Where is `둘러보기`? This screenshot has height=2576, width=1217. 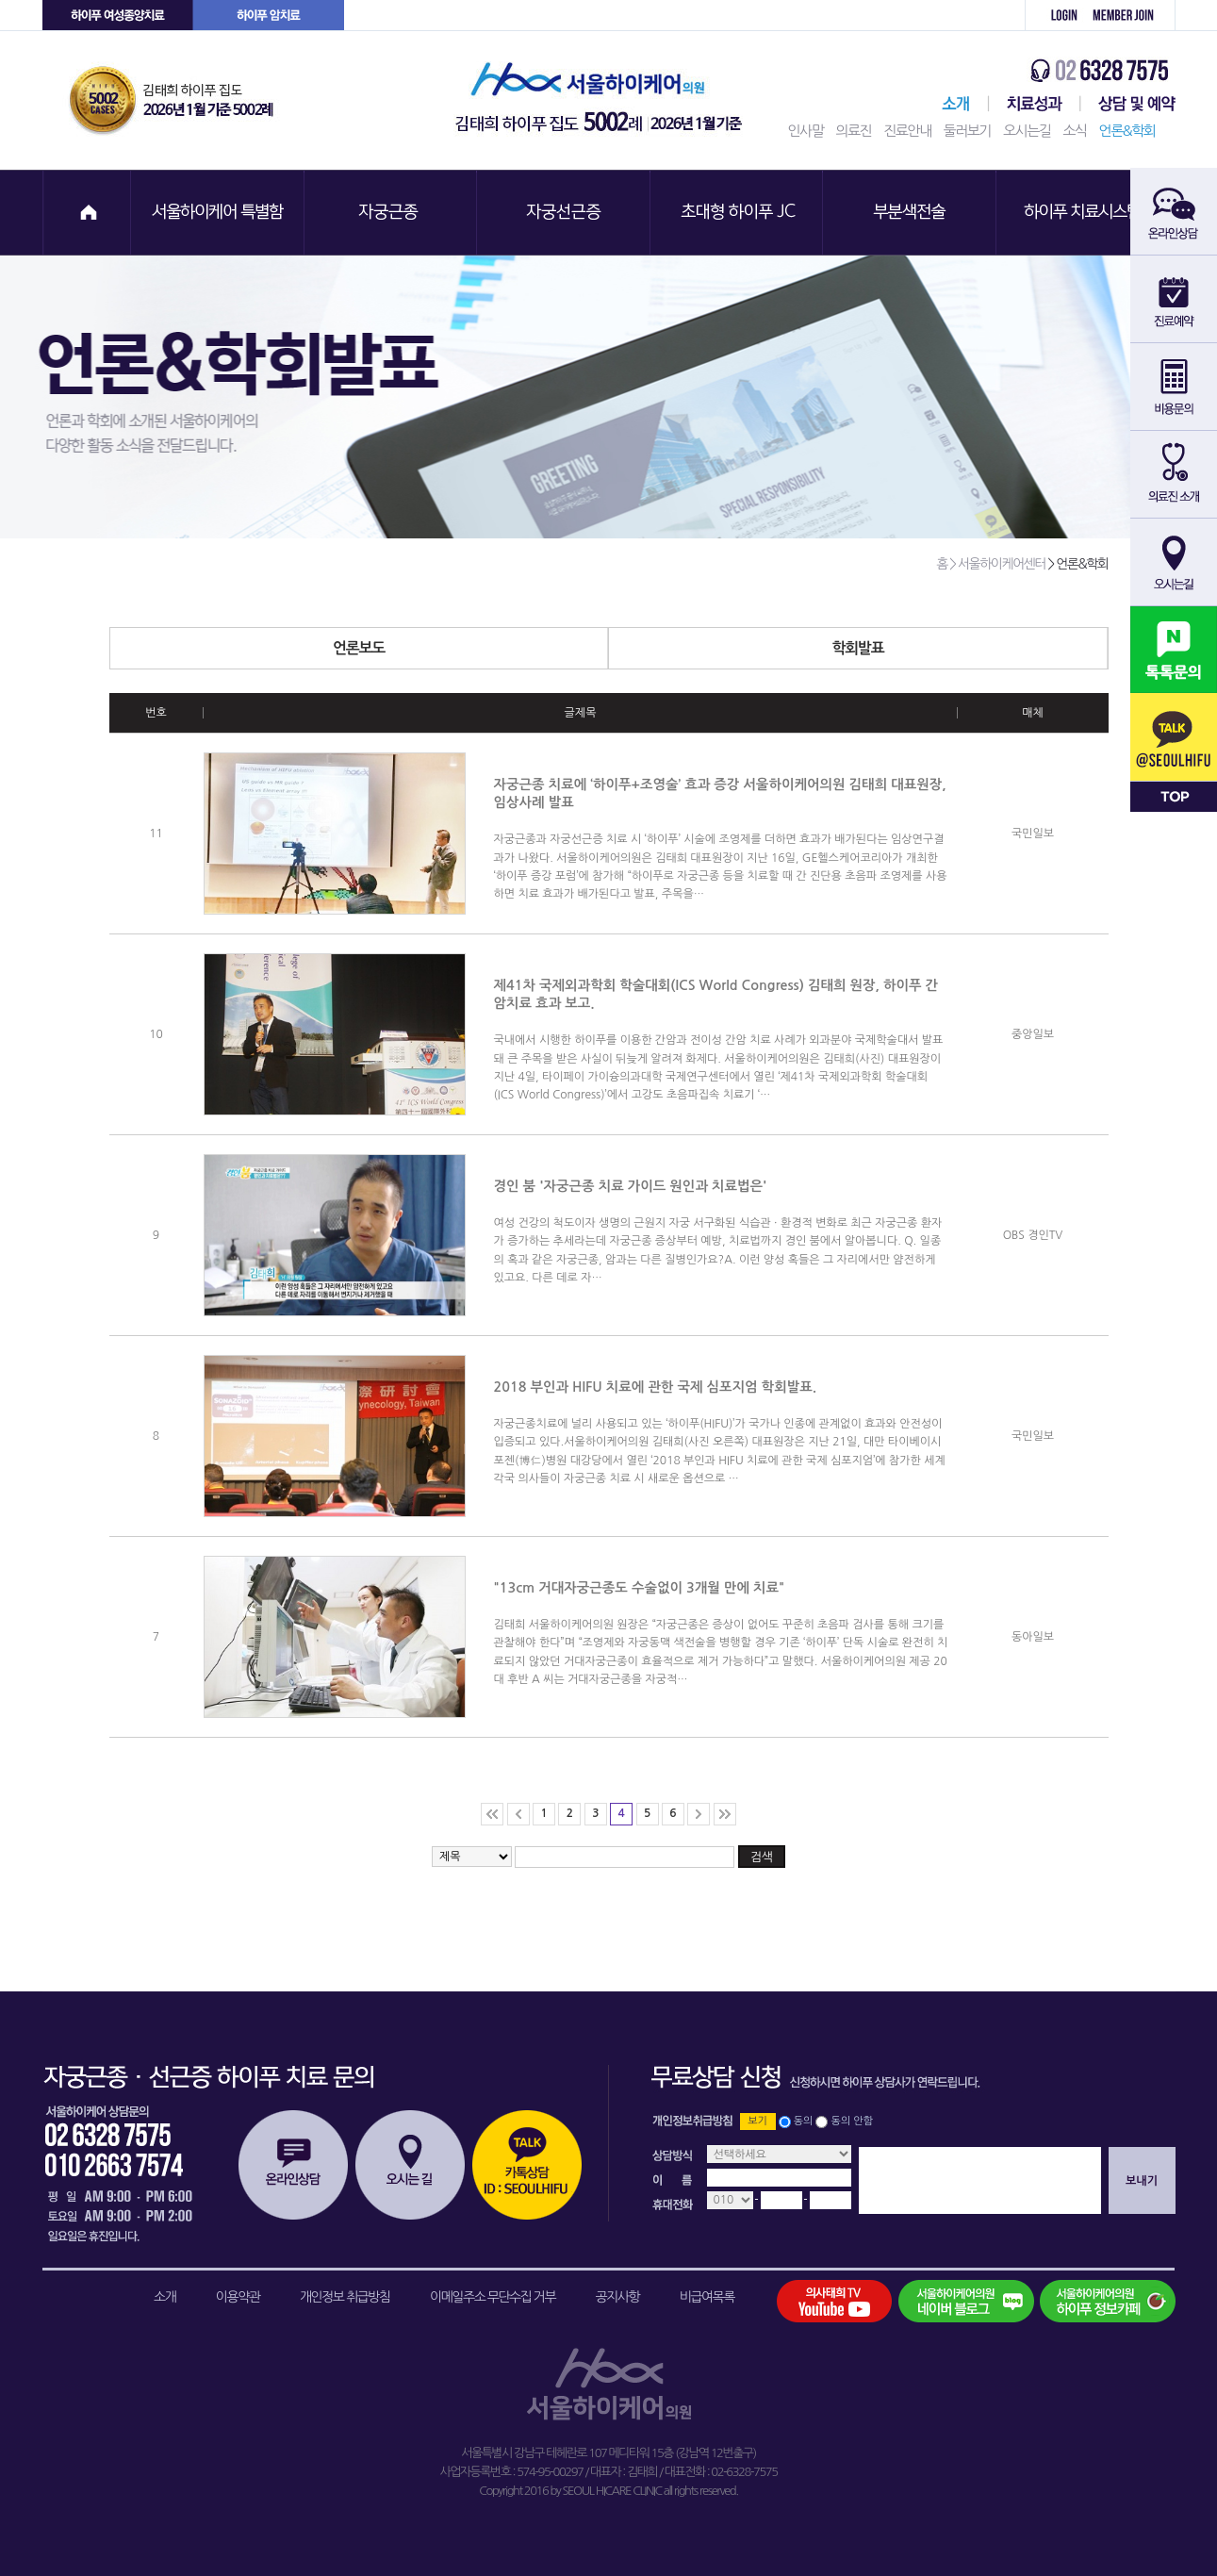
둘러보기 is located at coordinates (967, 131).